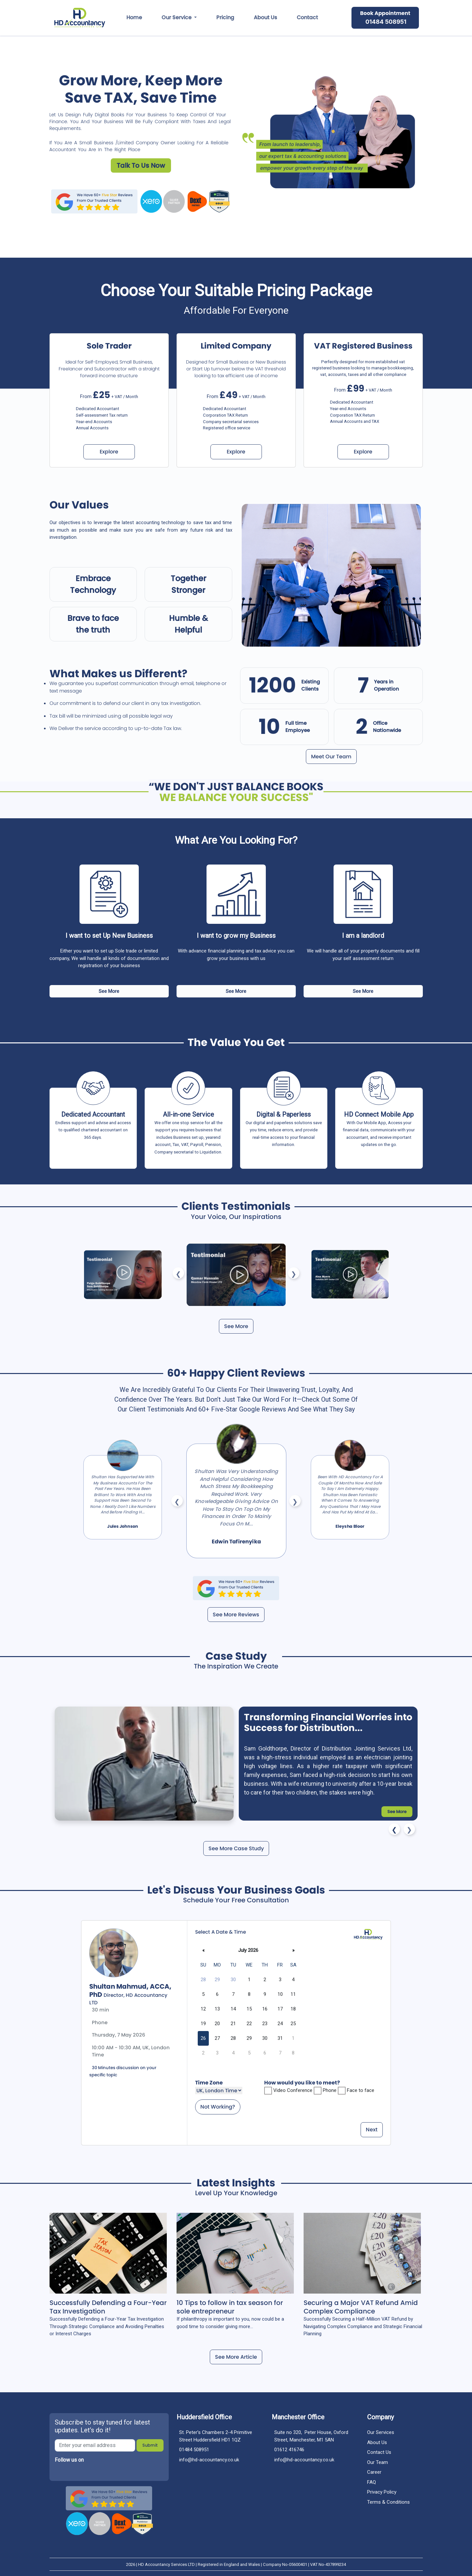 The image size is (472, 2576). I want to click on Not Working?, so click(217, 2107).